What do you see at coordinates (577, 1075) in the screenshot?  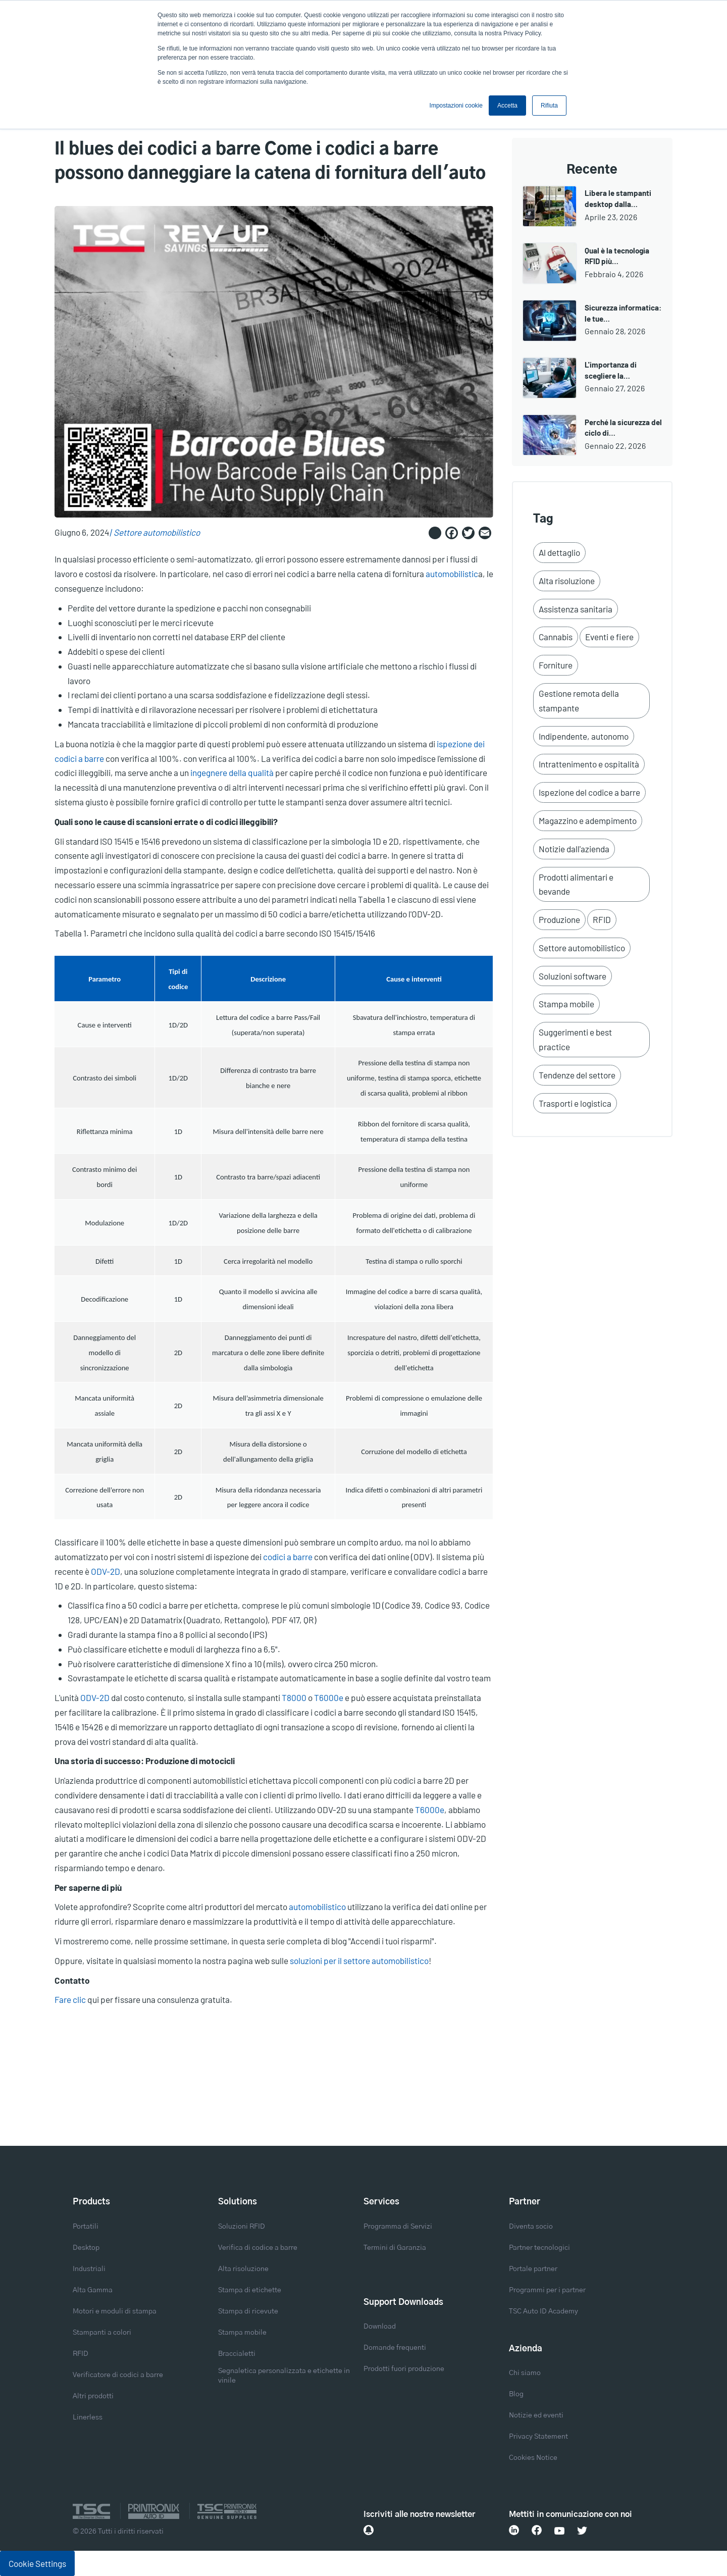 I see `Tendenze del settore` at bounding box center [577, 1075].